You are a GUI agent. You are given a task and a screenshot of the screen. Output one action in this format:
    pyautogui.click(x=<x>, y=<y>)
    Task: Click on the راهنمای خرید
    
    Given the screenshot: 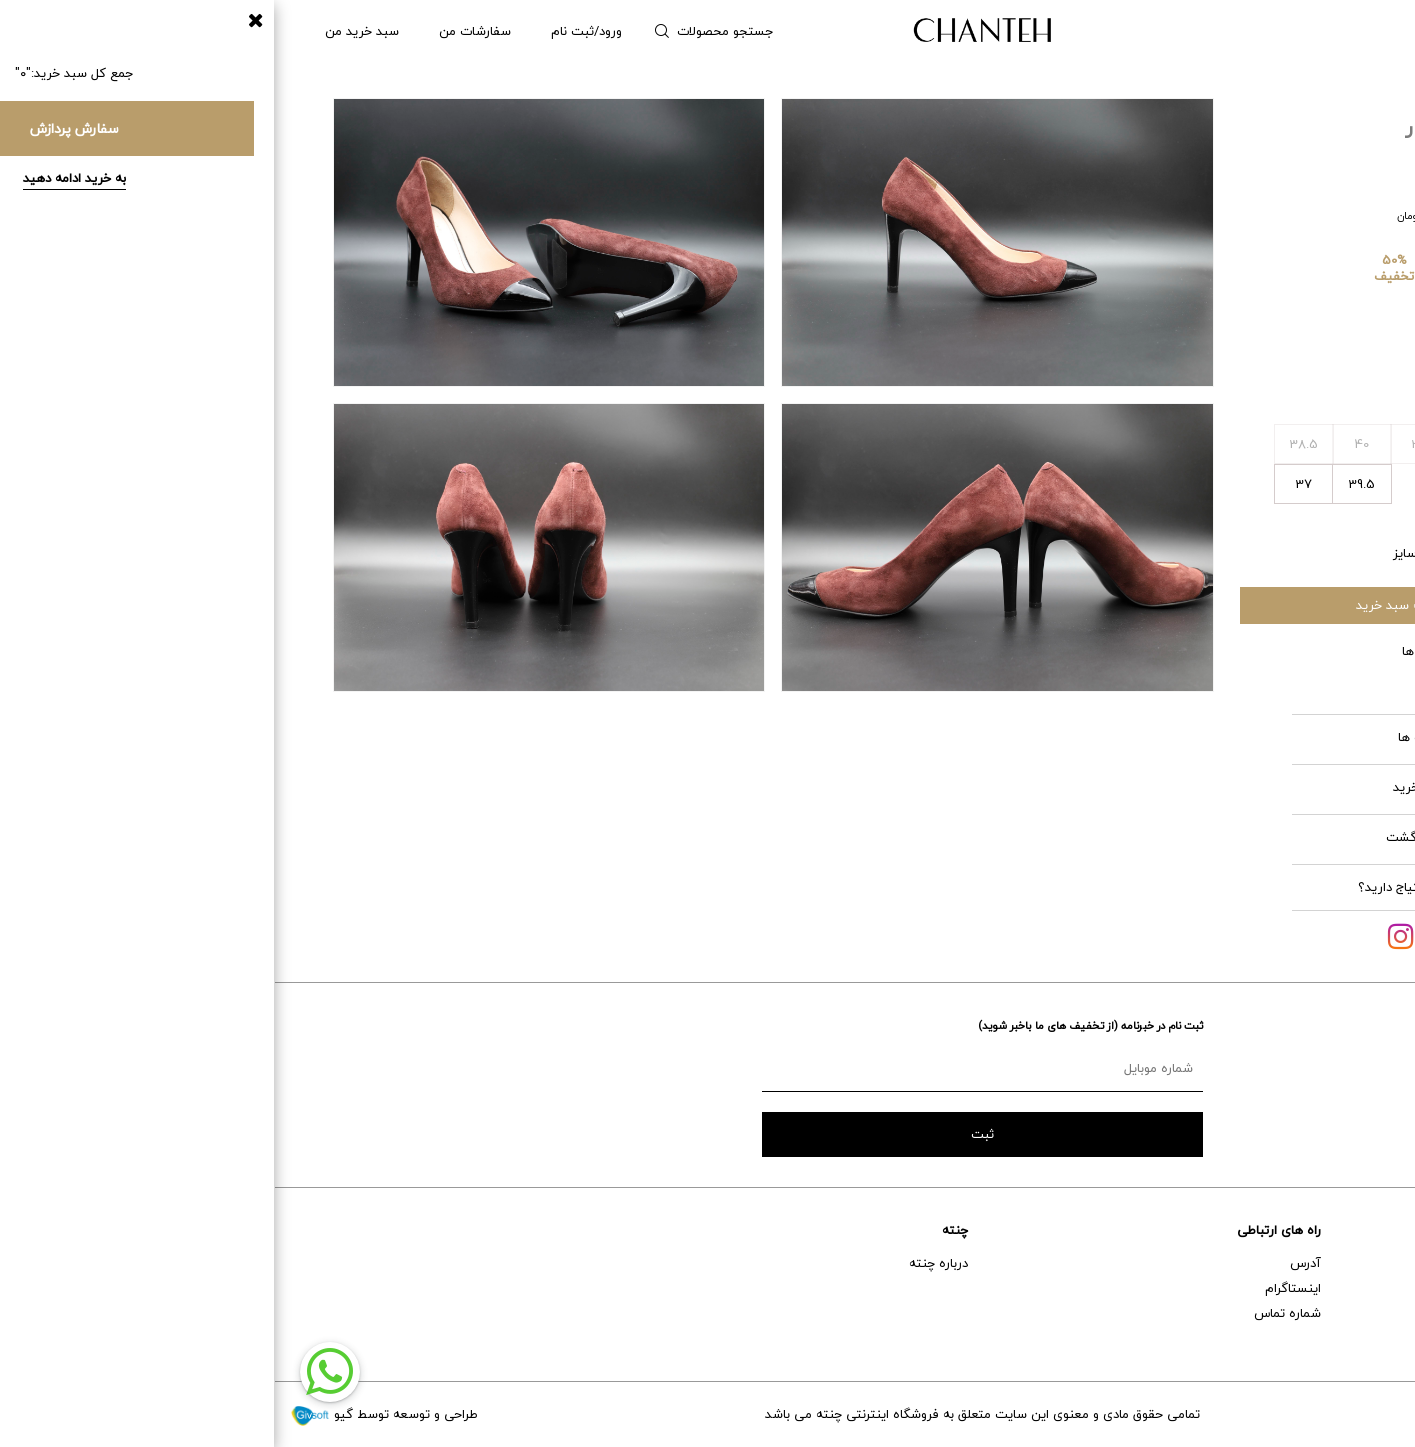 What is the action you would take?
    pyautogui.click(x=1364, y=1263)
    